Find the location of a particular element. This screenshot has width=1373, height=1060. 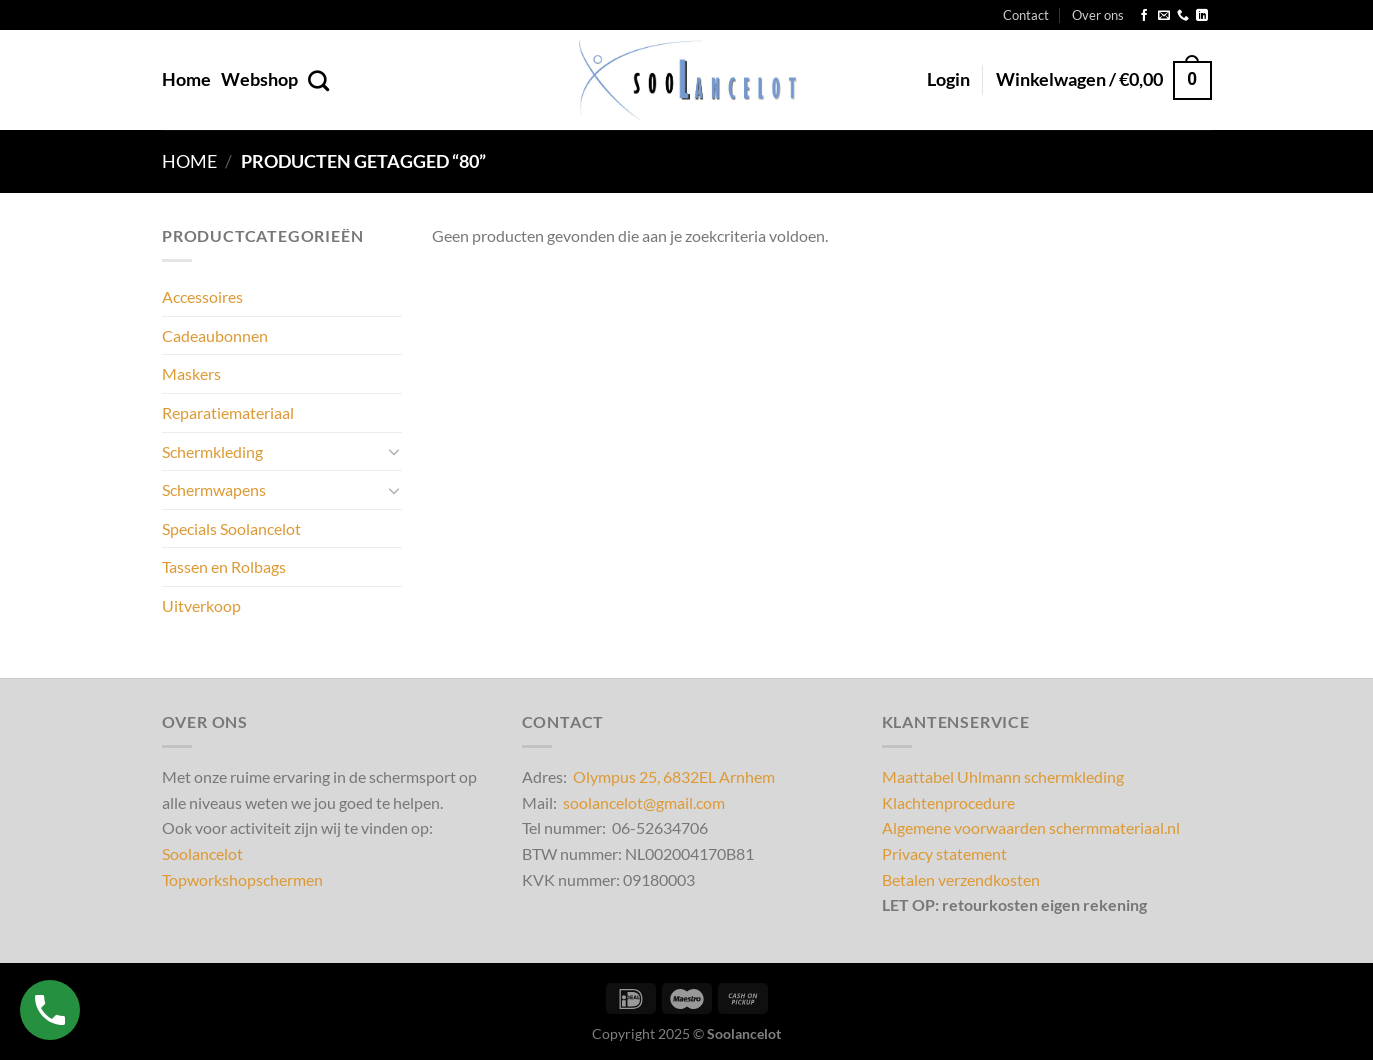

Uitverkoop is located at coordinates (201, 604).